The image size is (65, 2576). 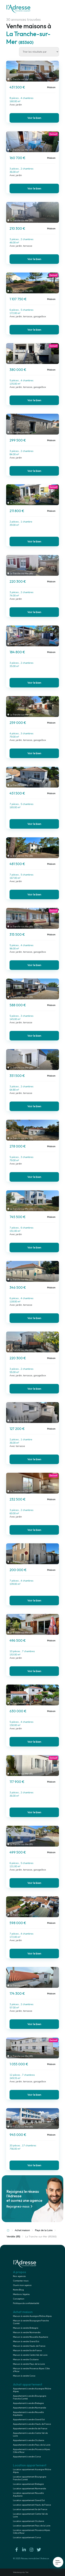 What do you see at coordinates (31, 2444) in the screenshot?
I see `Appartement à vendre Pays de la Loire` at bounding box center [31, 2444].